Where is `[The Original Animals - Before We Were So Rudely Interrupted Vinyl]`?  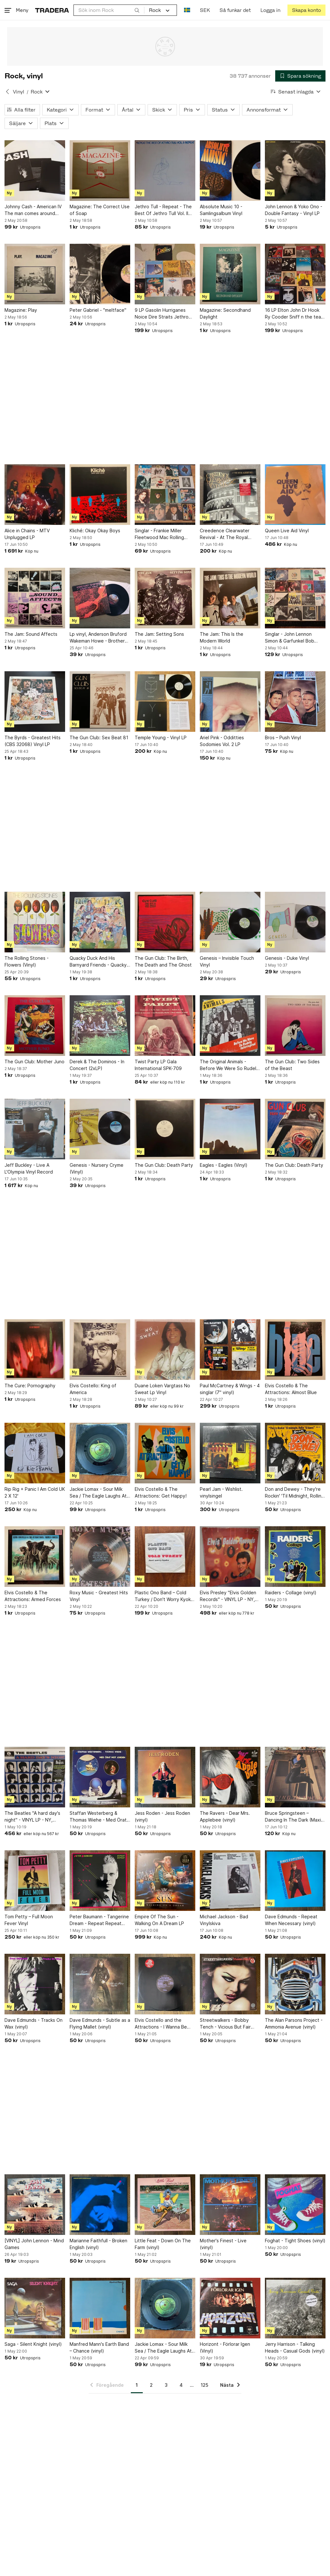
[The Original Animals - Before We Were So Rudely Interrupted Vinyl] is located at coordinates (230, 1025).